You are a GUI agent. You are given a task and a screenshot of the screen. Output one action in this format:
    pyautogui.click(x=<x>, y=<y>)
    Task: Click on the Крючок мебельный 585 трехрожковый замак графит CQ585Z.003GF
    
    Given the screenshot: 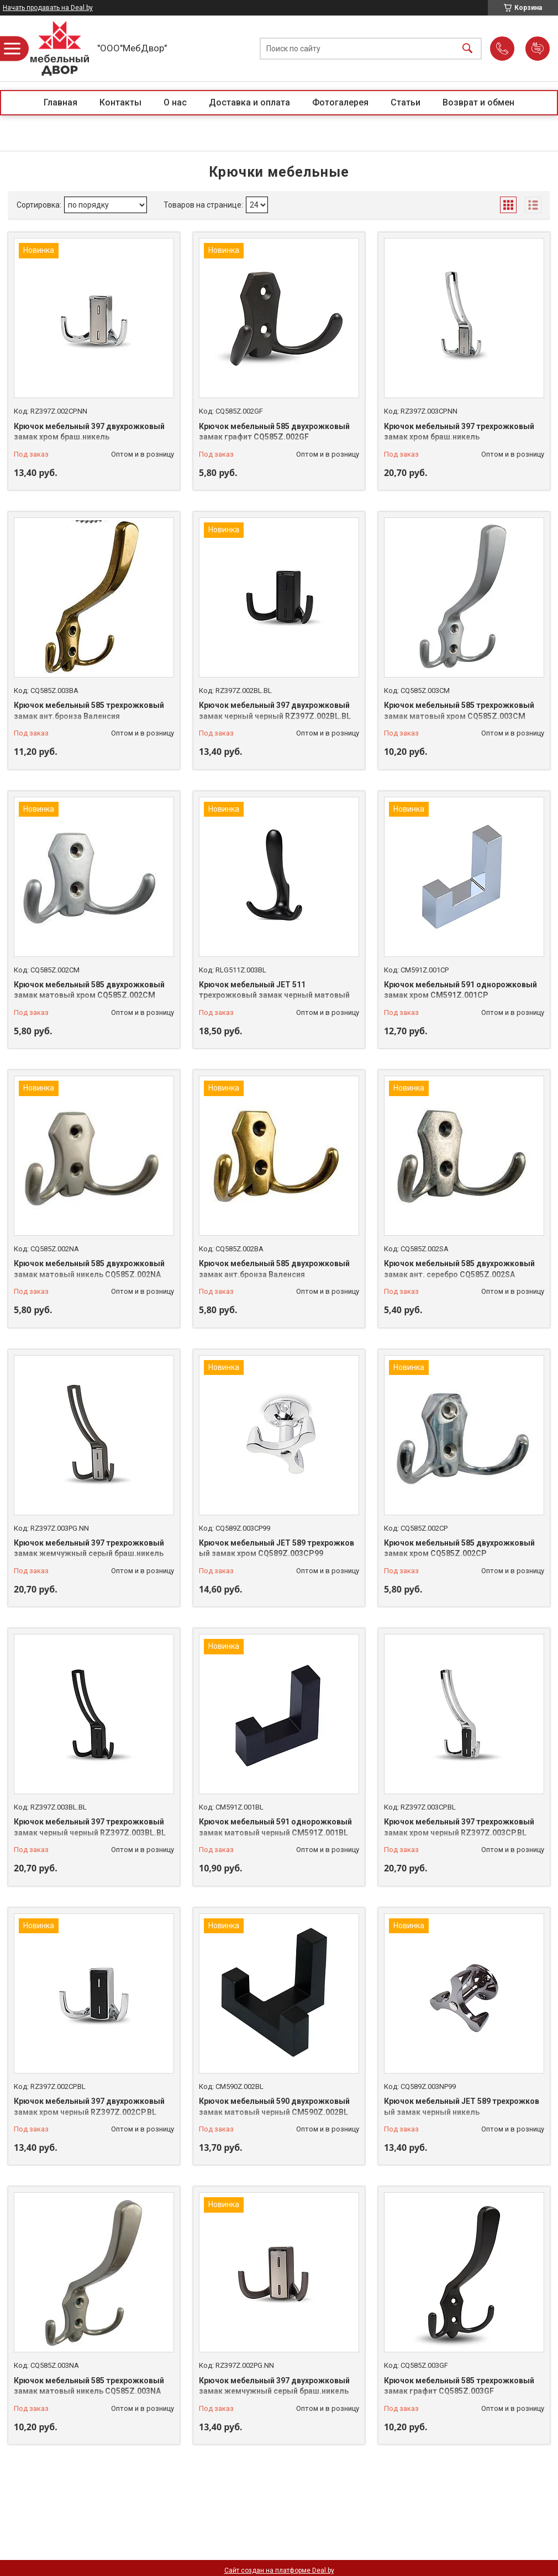 What is the action you would take?
    pyautogui.click(x=459, y=2386)
    